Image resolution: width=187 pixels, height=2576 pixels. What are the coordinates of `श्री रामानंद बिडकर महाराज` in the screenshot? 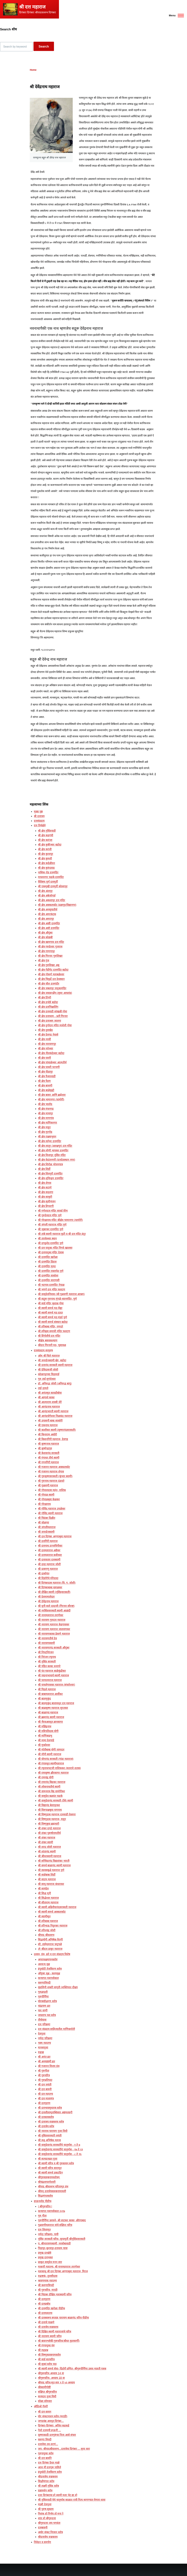 It's located at (51, 1782).